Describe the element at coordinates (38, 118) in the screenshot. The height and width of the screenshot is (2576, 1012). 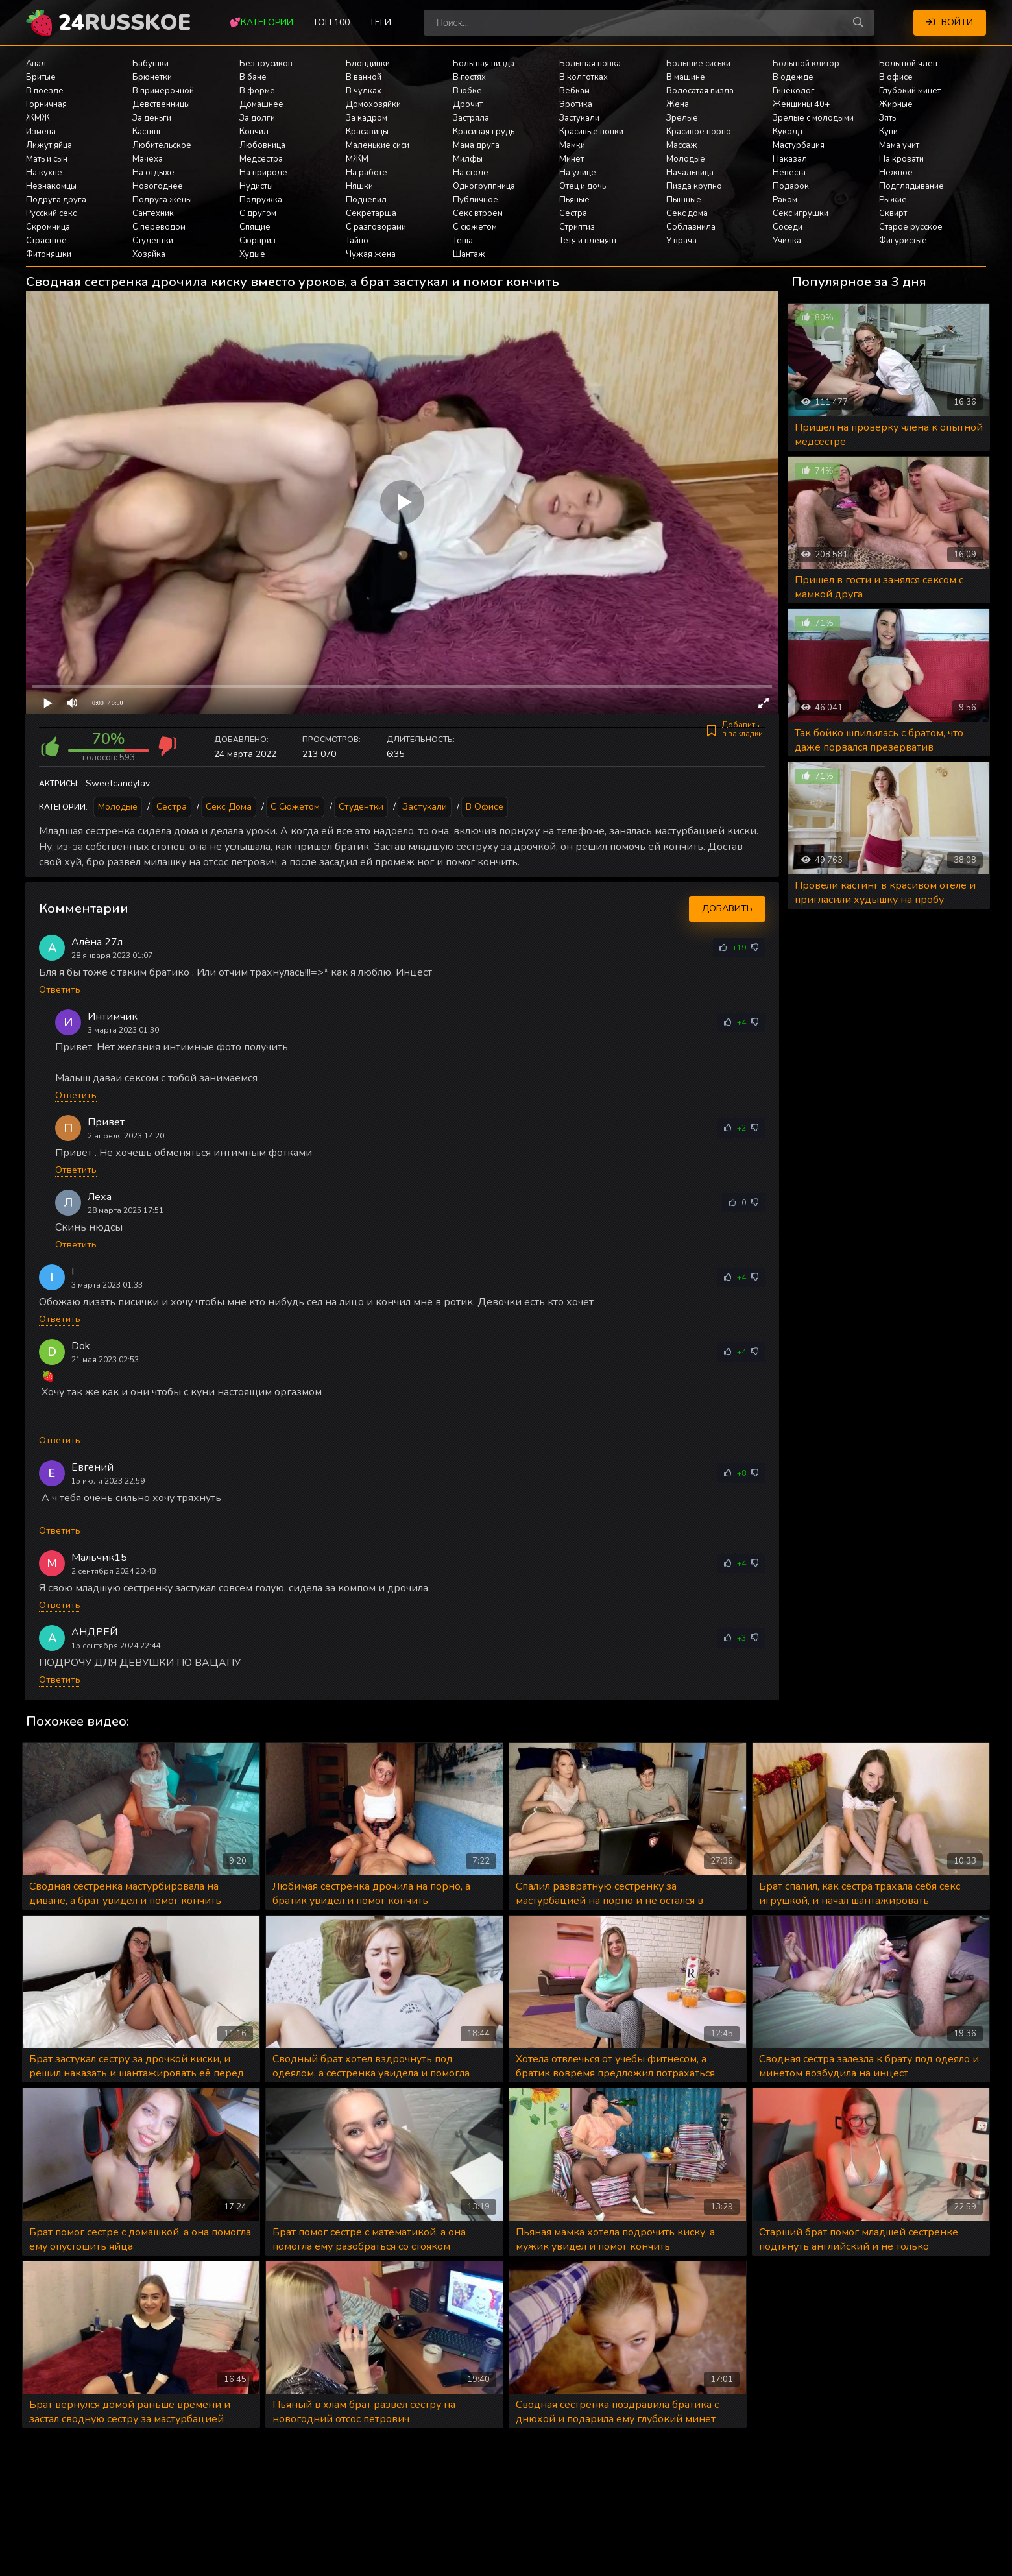
I see `ЖМЖ` at that location.